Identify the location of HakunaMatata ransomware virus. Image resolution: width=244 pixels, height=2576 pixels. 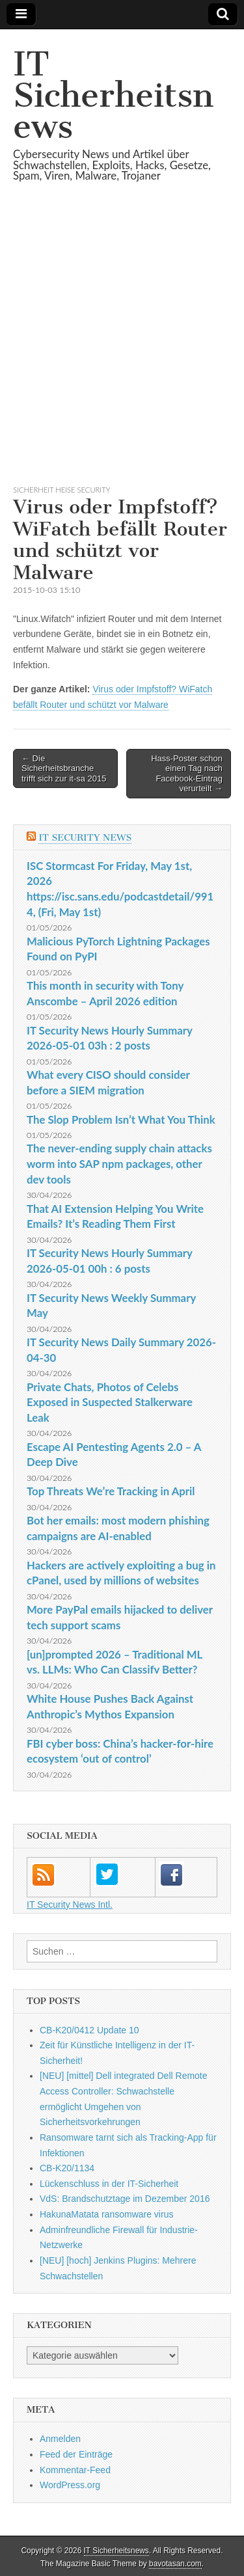
(106, 2214).